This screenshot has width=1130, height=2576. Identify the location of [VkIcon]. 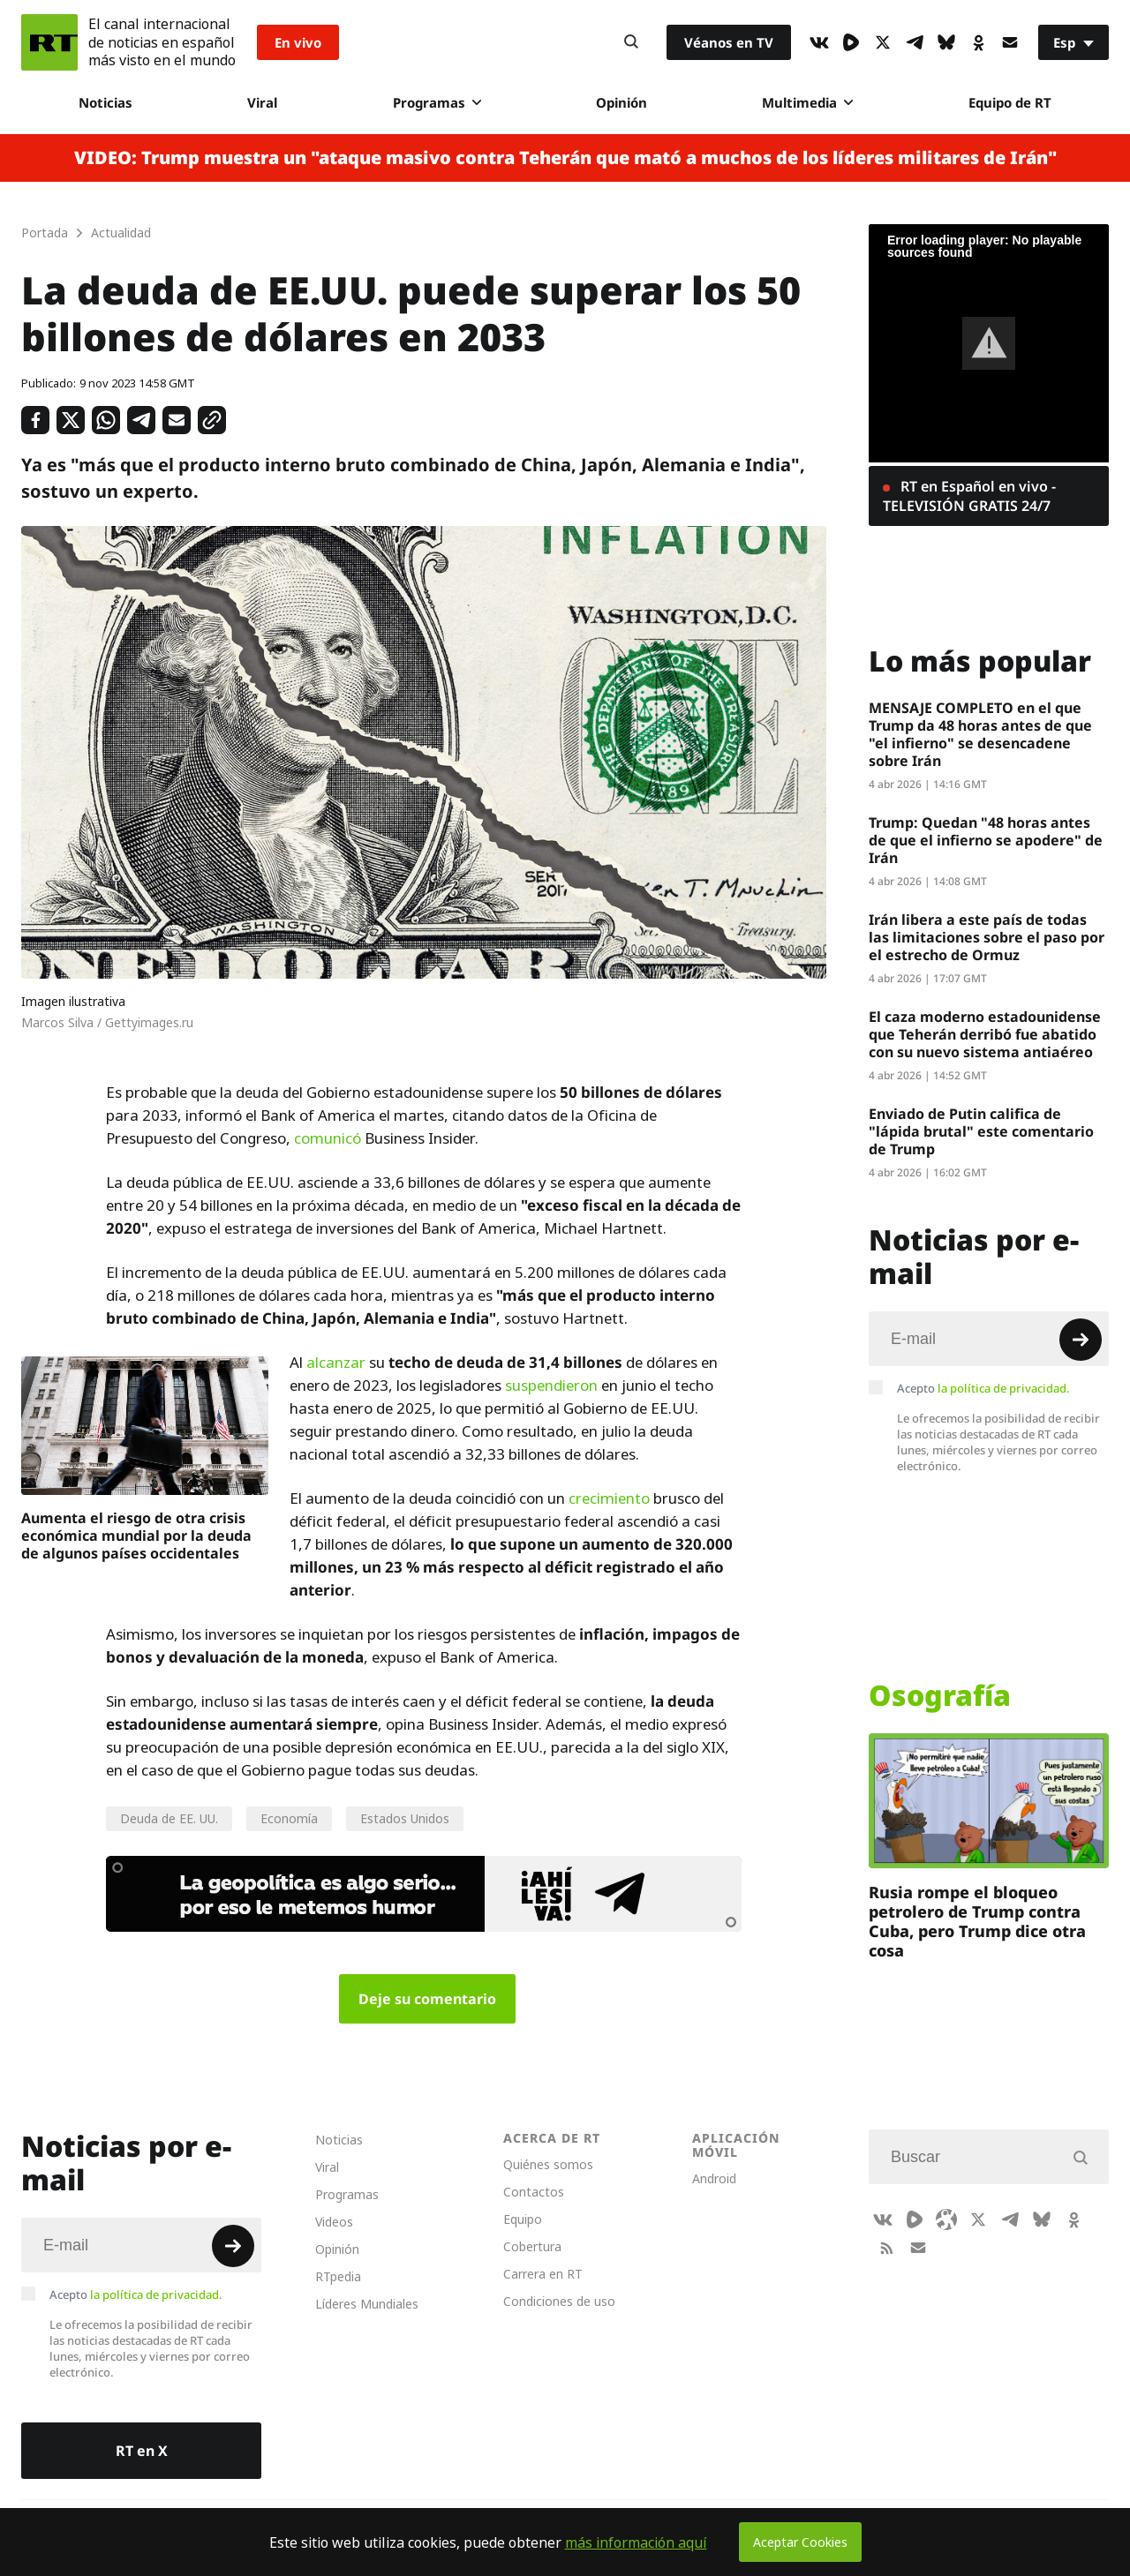
(819, 42).